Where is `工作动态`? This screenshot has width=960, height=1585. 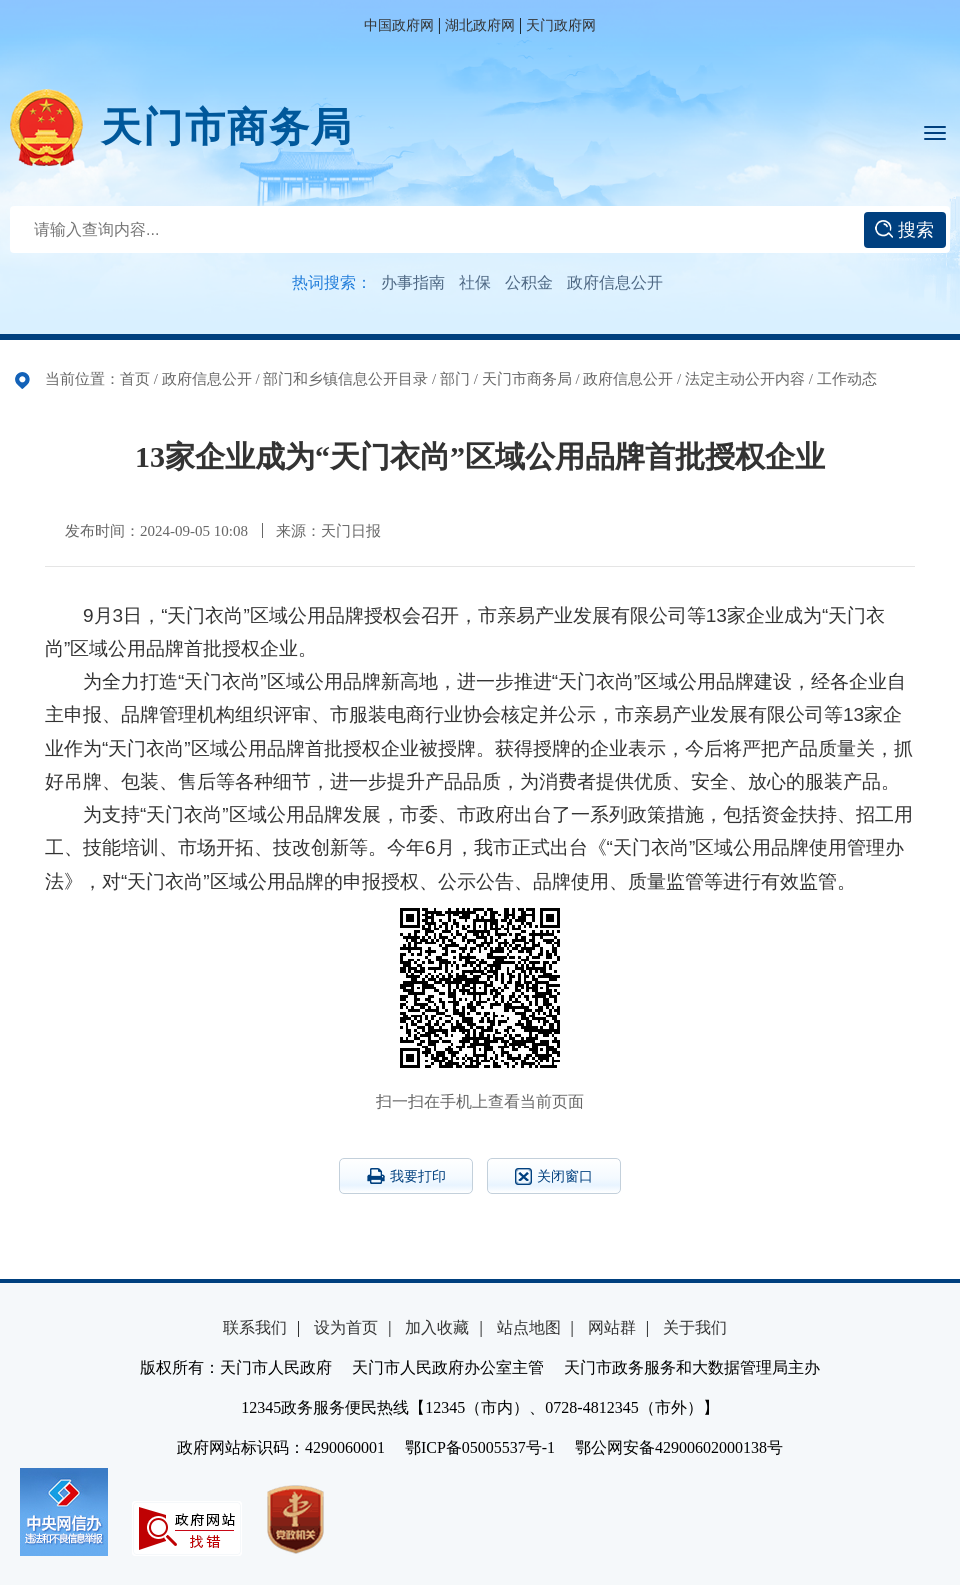
工作动态 is located at coordinates (847, 379).